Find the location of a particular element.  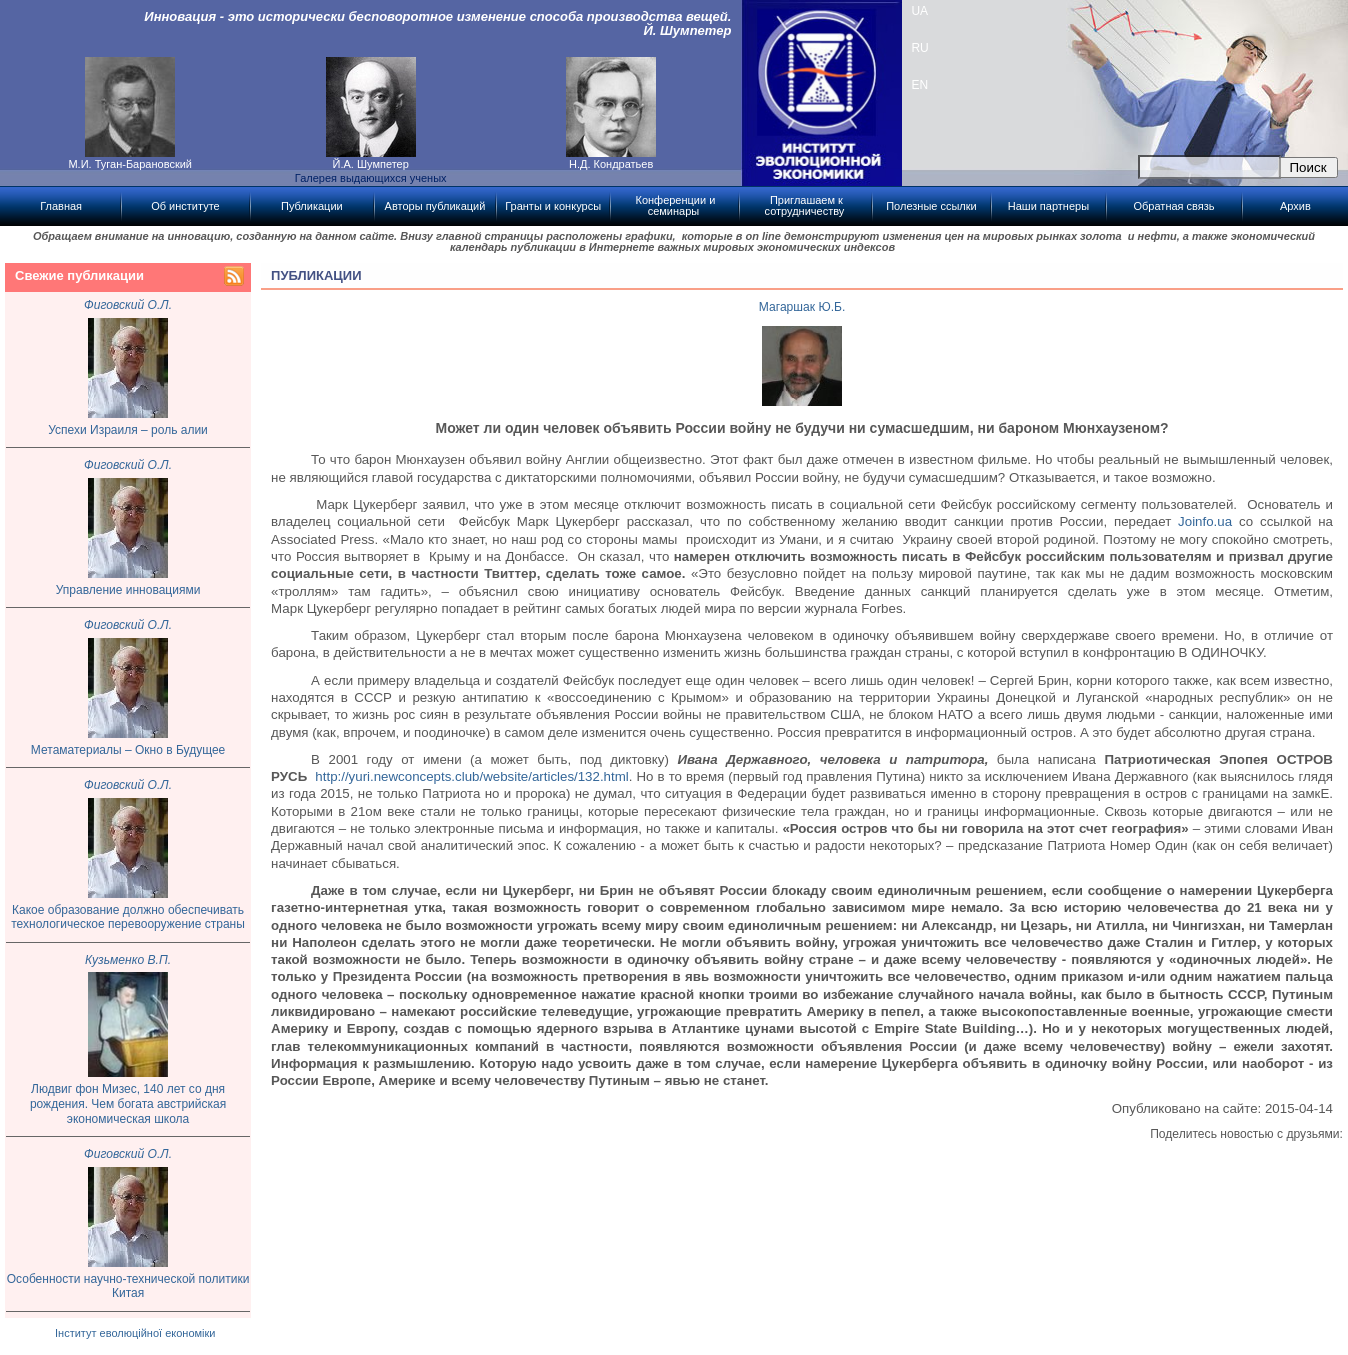

Приглашаем к сотрудничеству is located at coordinates (805, 205).